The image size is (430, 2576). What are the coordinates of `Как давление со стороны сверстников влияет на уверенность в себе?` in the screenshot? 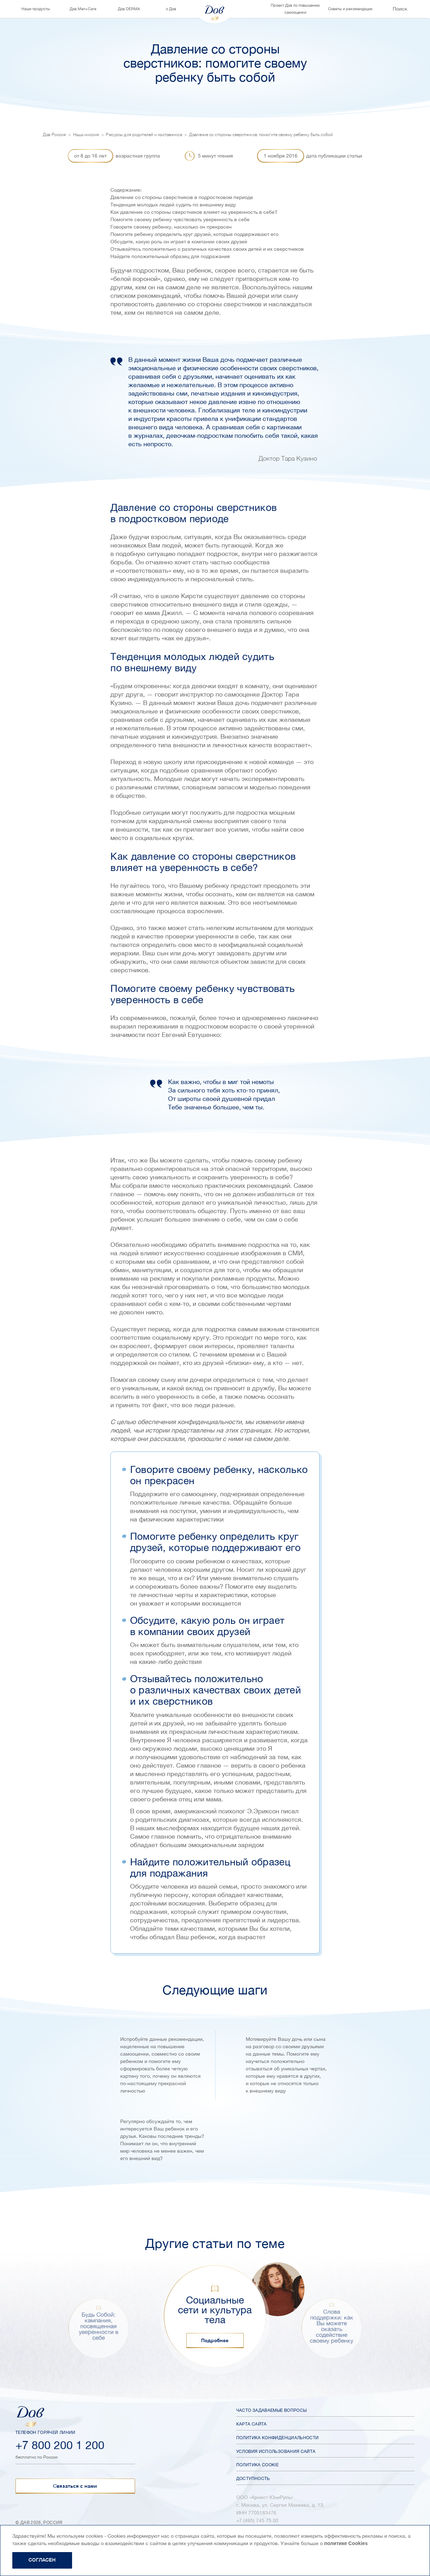 It's located at (193, 212).